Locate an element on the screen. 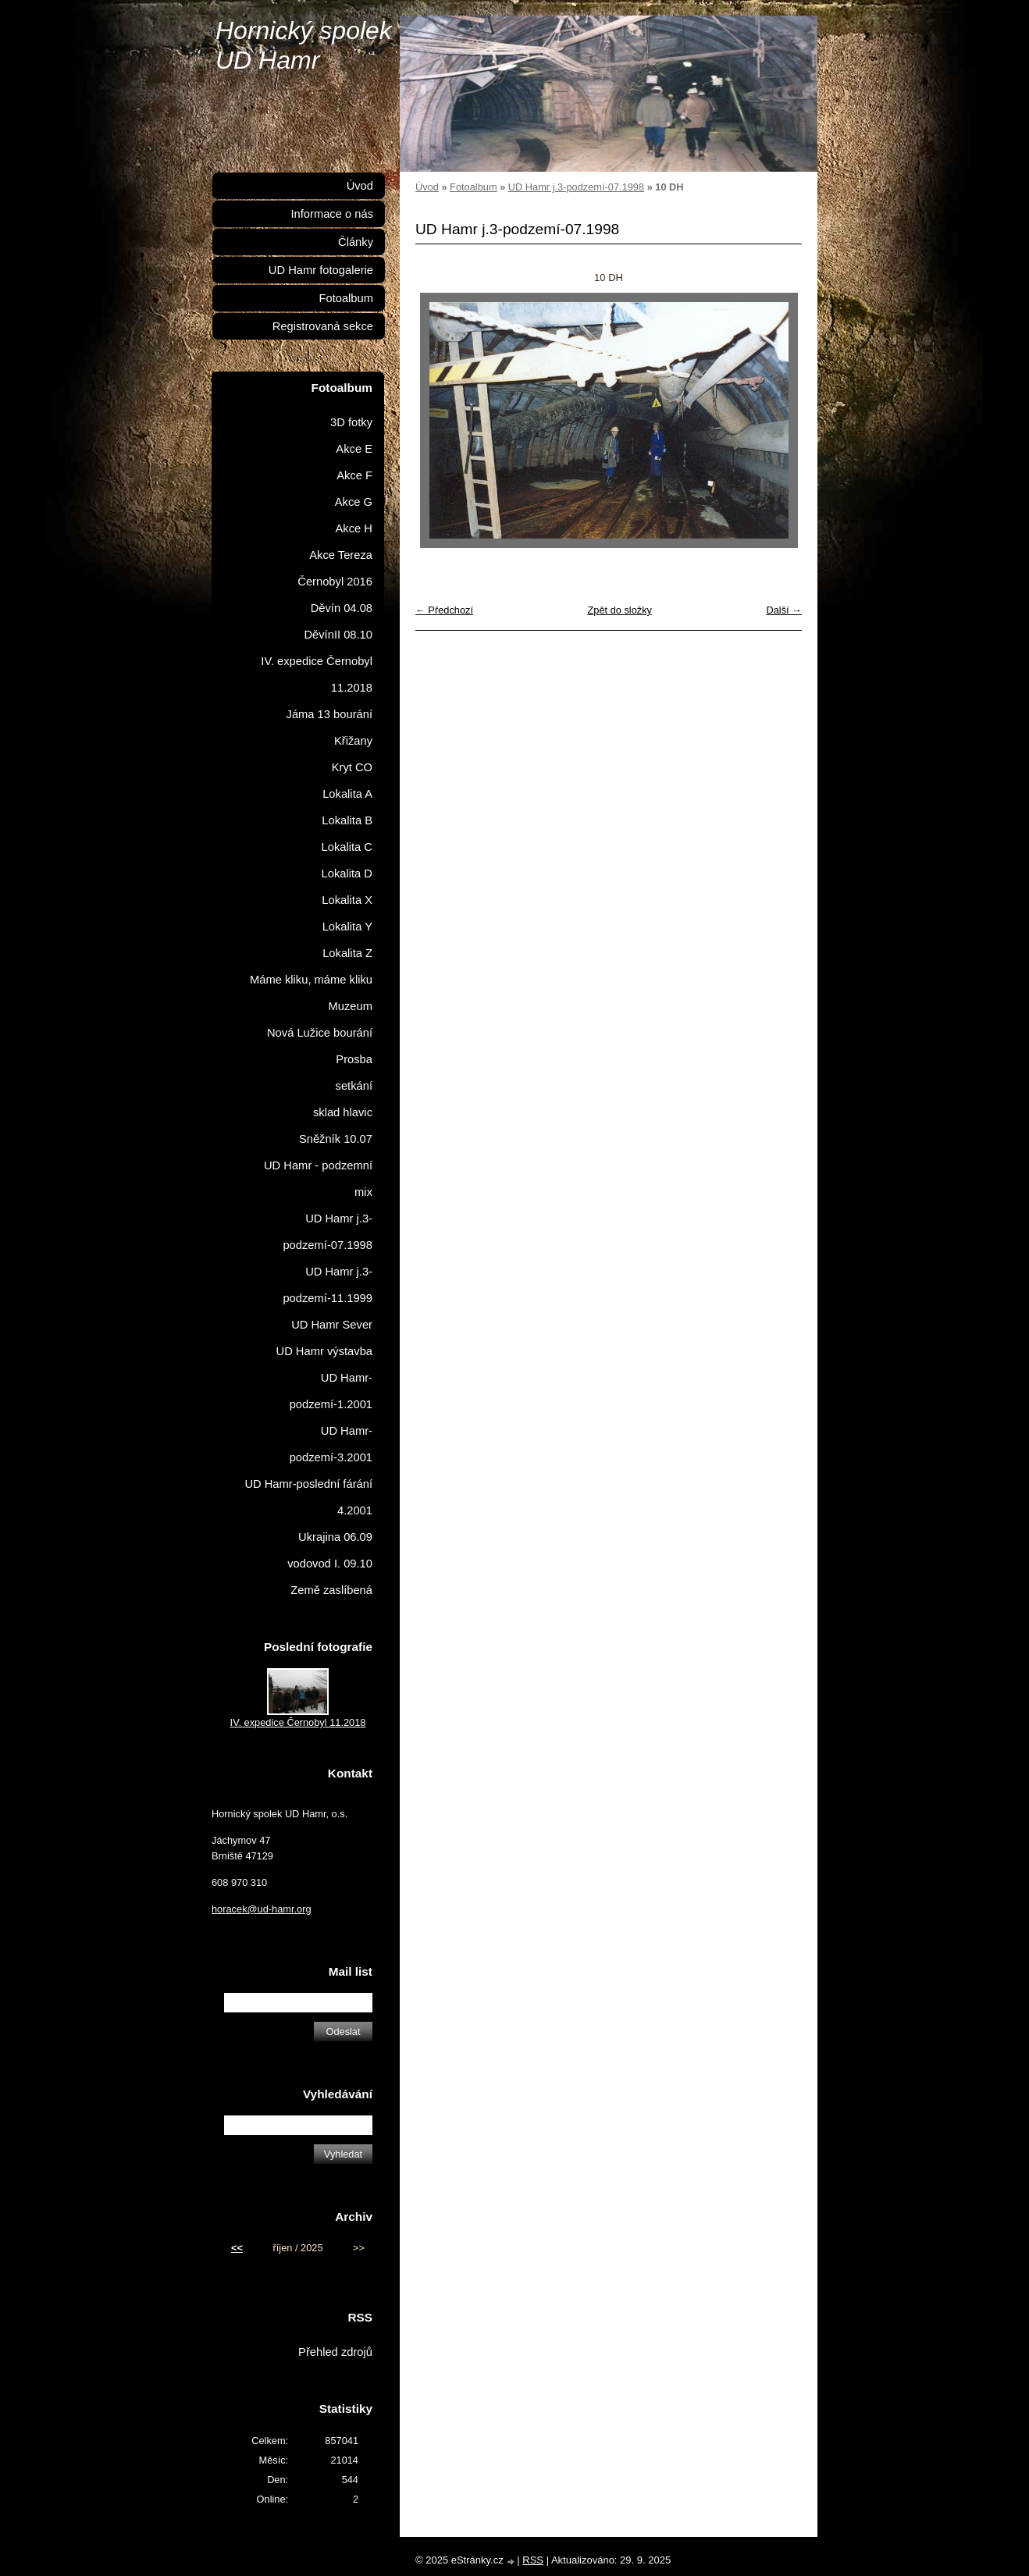 Image resolution: width=1029 pixels, height=2576 pixels. RSS is located at coordinates (532, 2560).